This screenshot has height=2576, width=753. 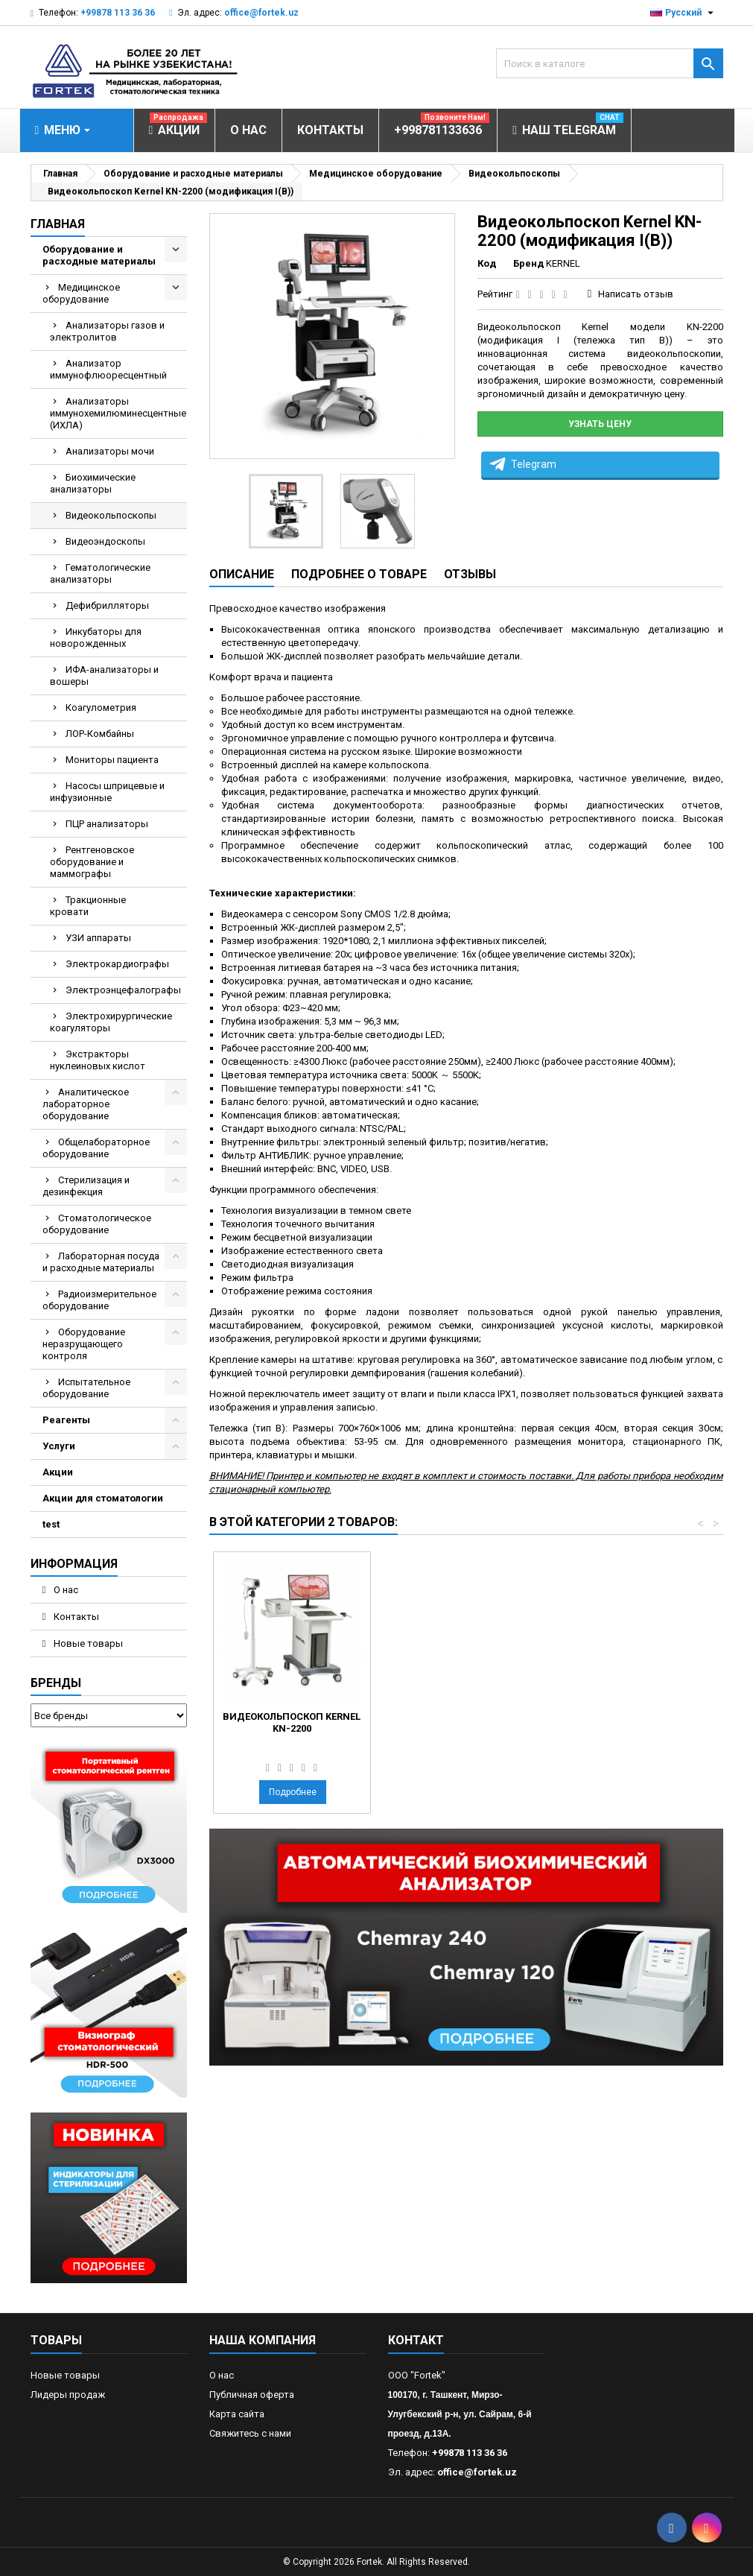 I want to click on Отзывы [tab], so click(x=470, y=574).